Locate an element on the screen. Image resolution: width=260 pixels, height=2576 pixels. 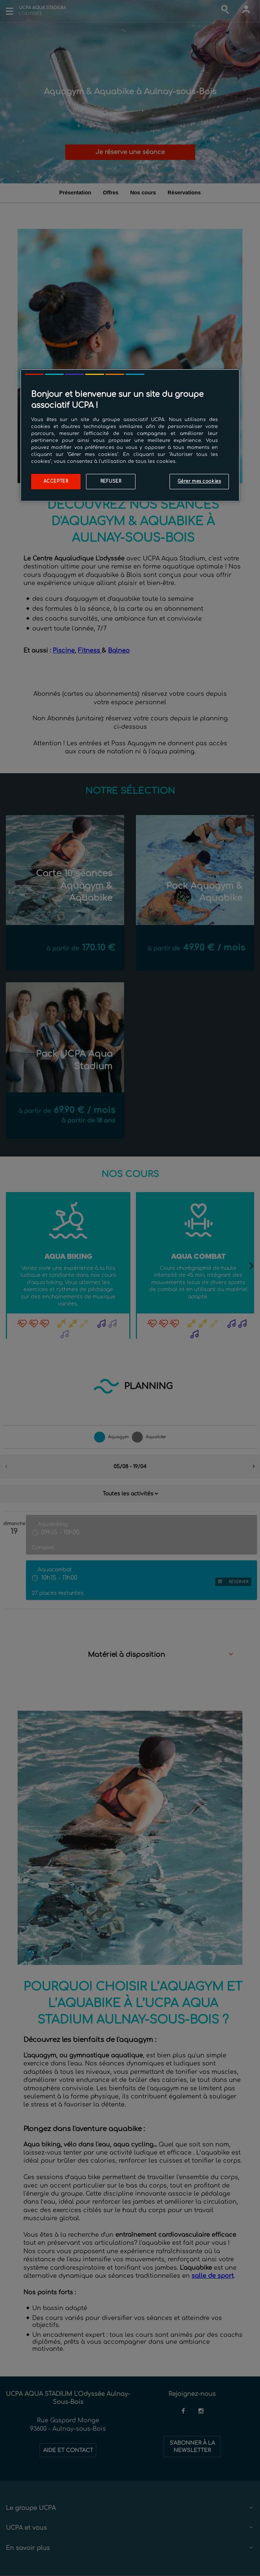
Refuser is located at coordinates (111, 481).